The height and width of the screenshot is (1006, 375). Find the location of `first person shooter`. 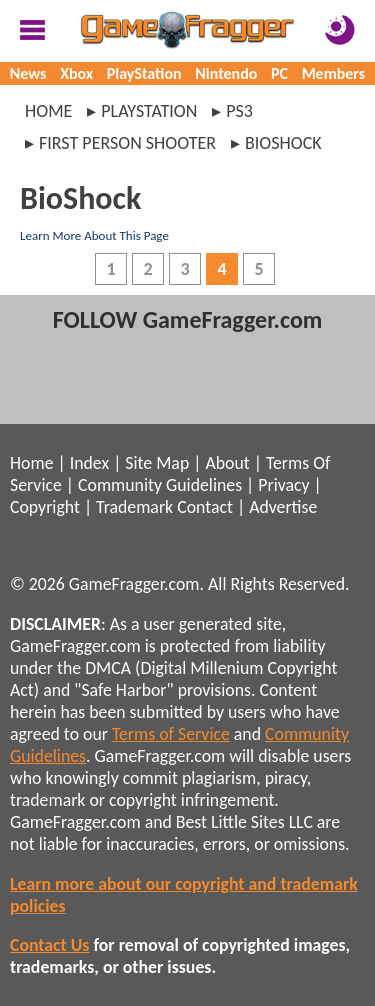

first person shooter is located at coordinates (127, 143).